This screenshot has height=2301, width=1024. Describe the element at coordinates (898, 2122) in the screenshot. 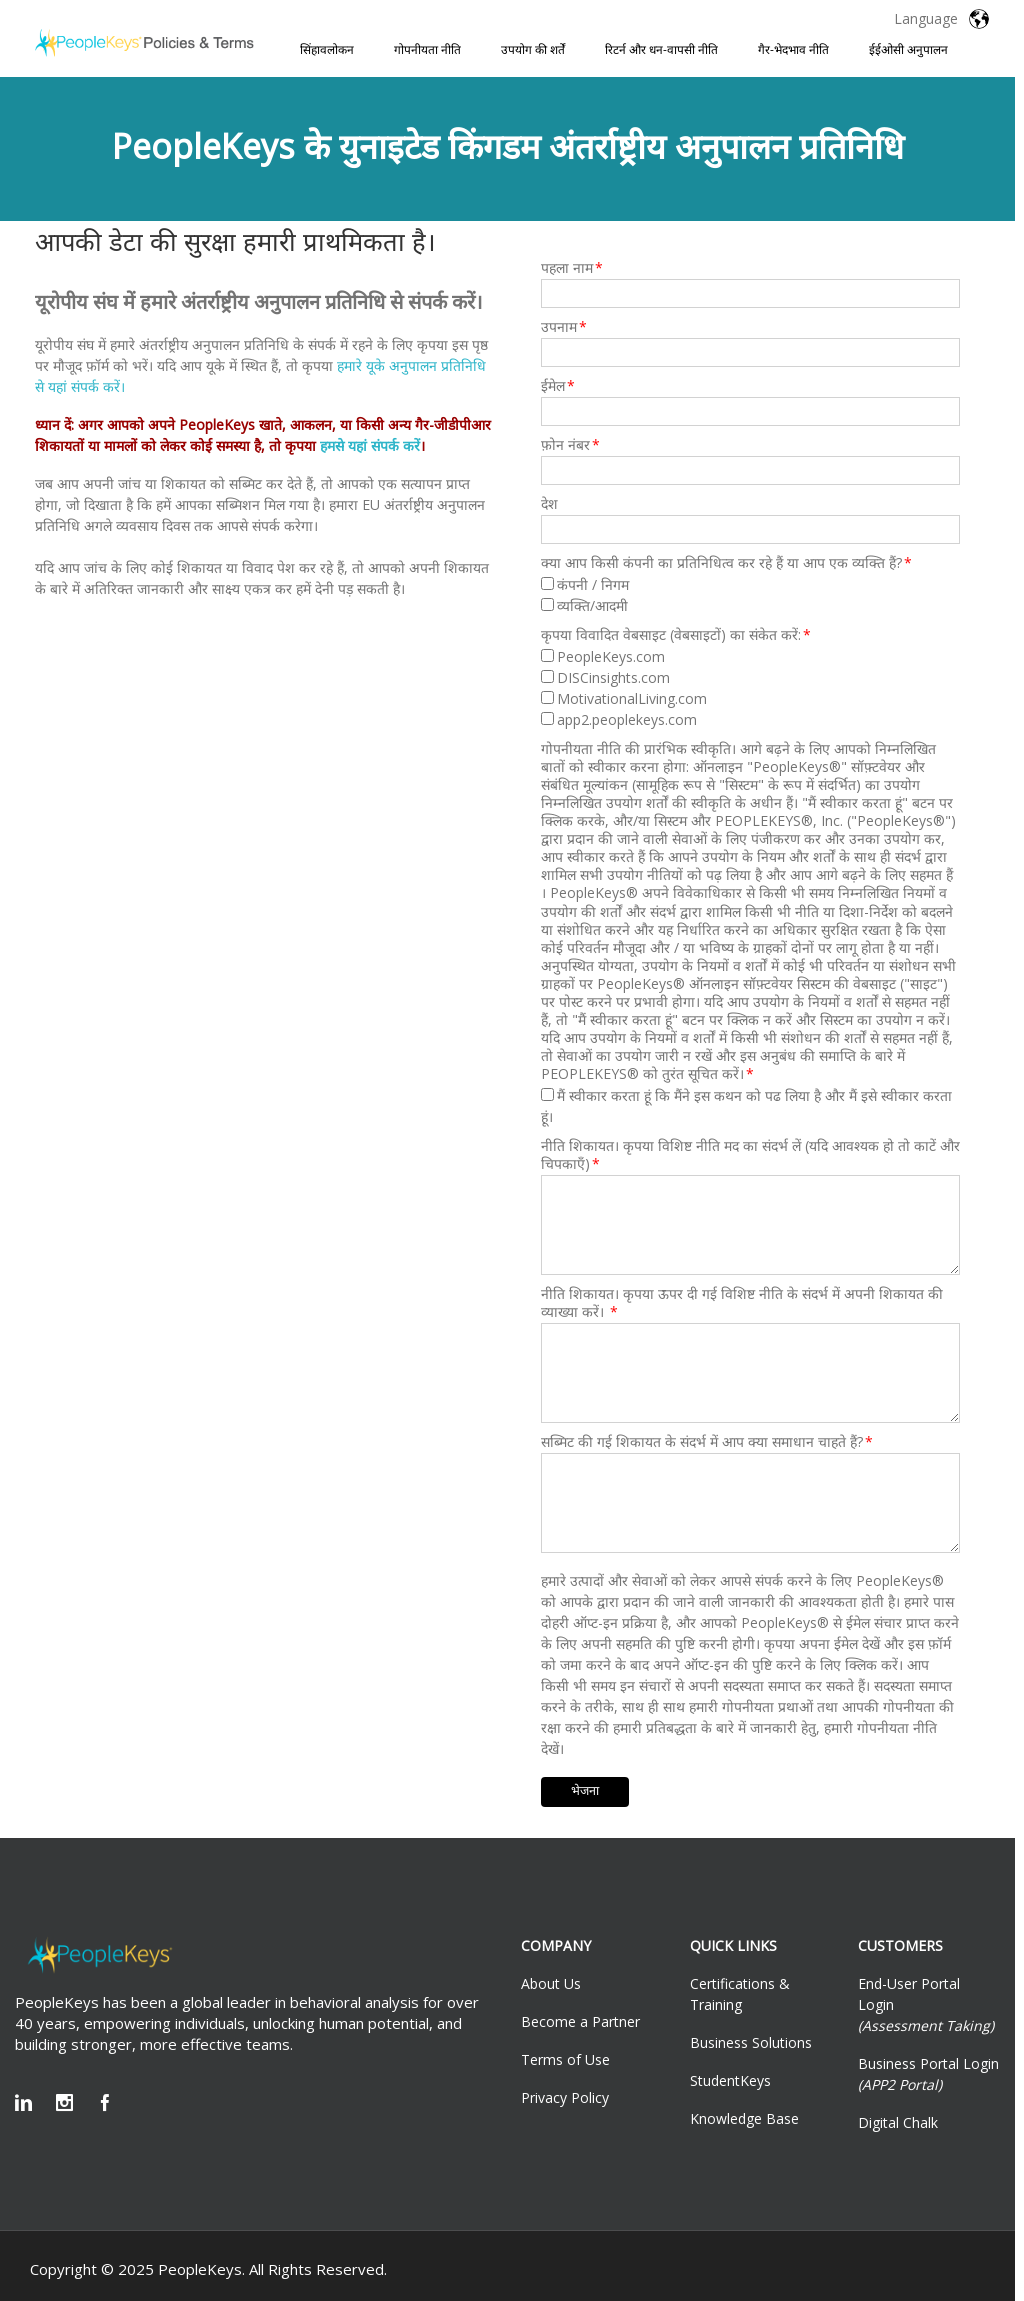

I see `Digital Chalk` at that location.